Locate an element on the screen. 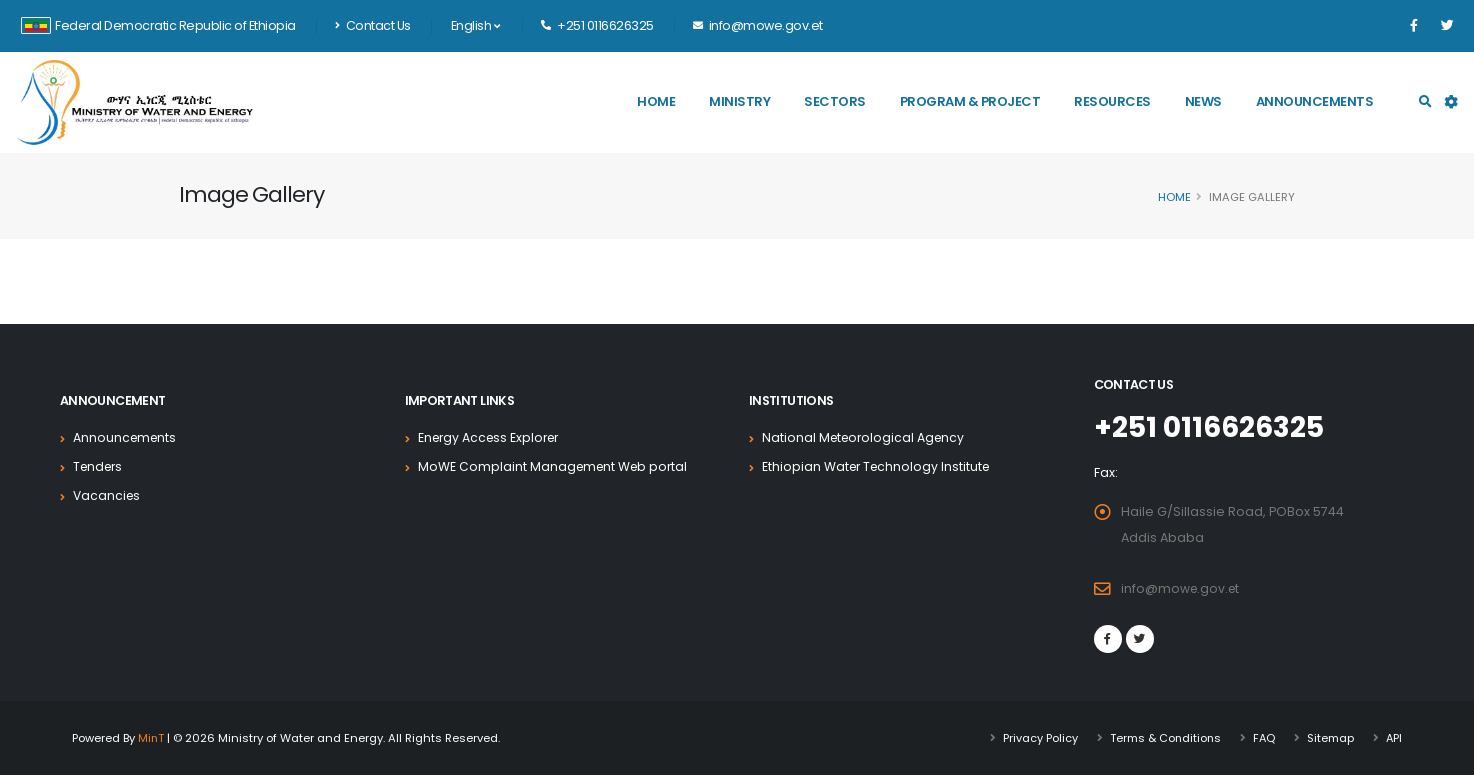 This screenshot has width=1474, height=775. MinT is located at coordinates (151, 738).